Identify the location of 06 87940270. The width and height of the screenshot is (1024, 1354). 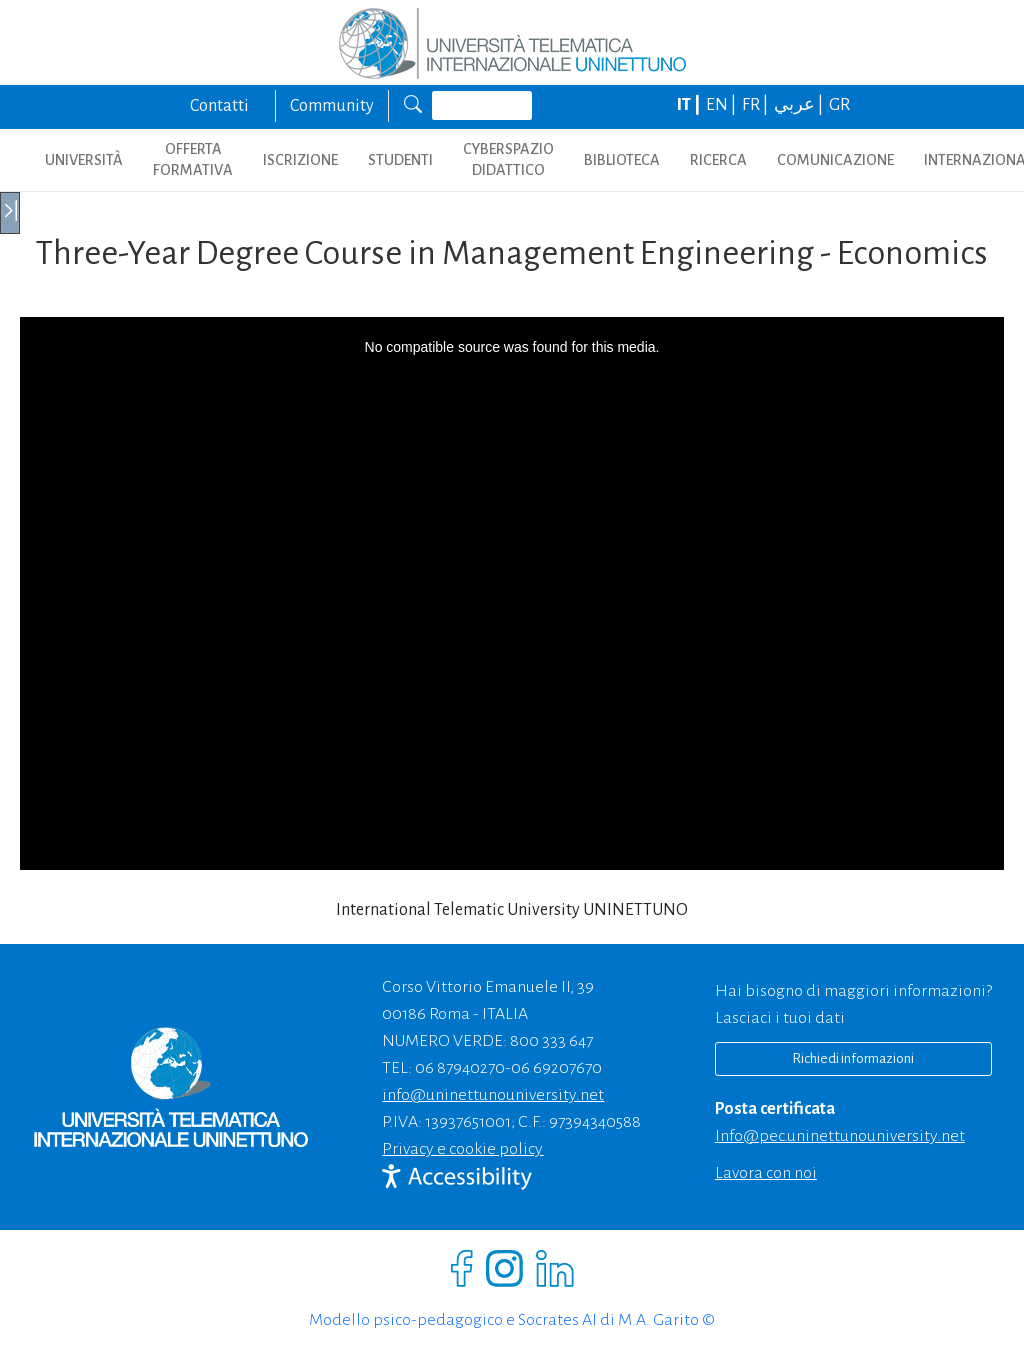
(460, 1068).